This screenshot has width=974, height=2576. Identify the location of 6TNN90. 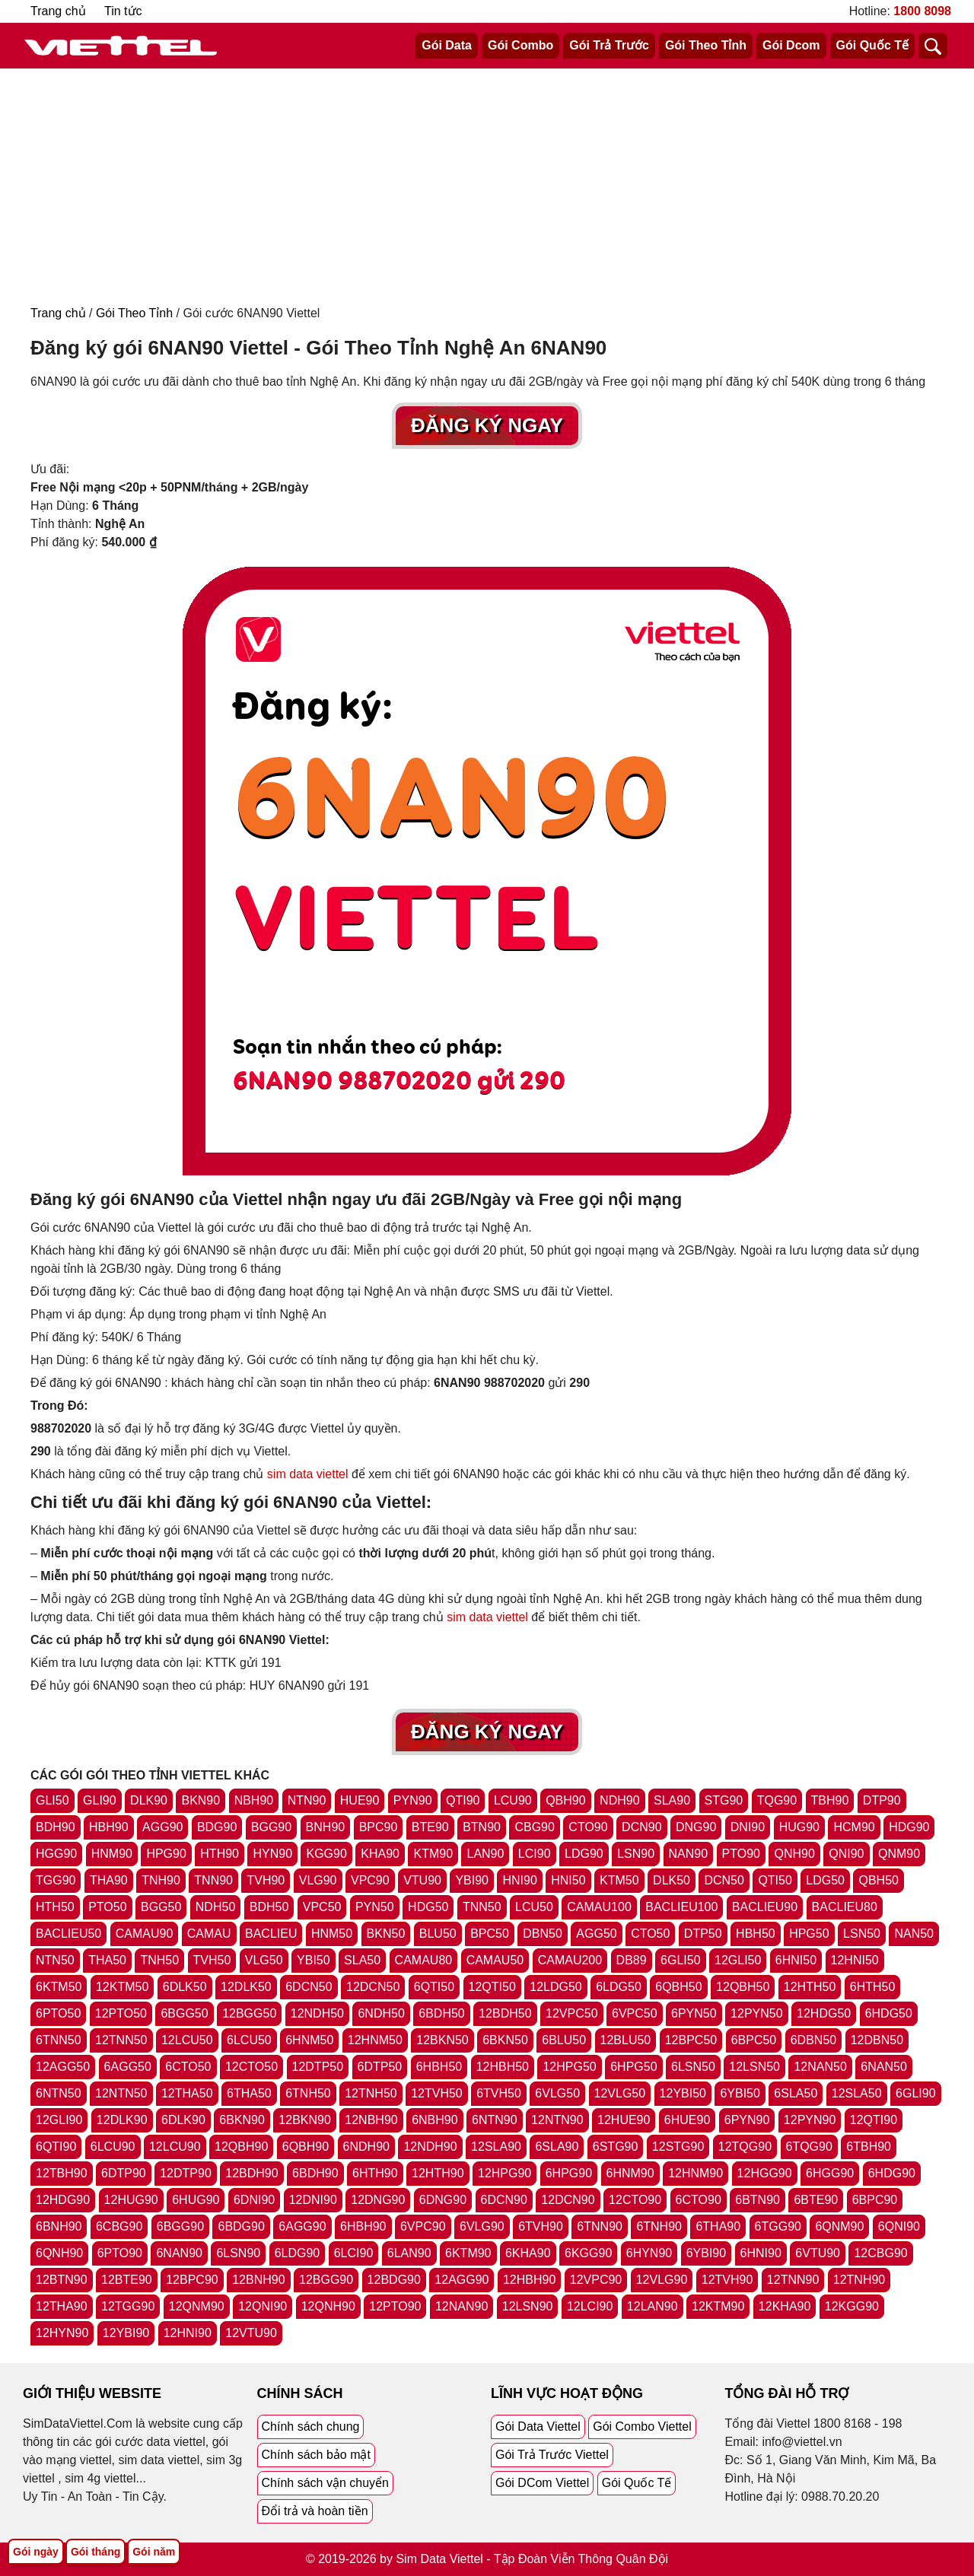
(599, 2226).